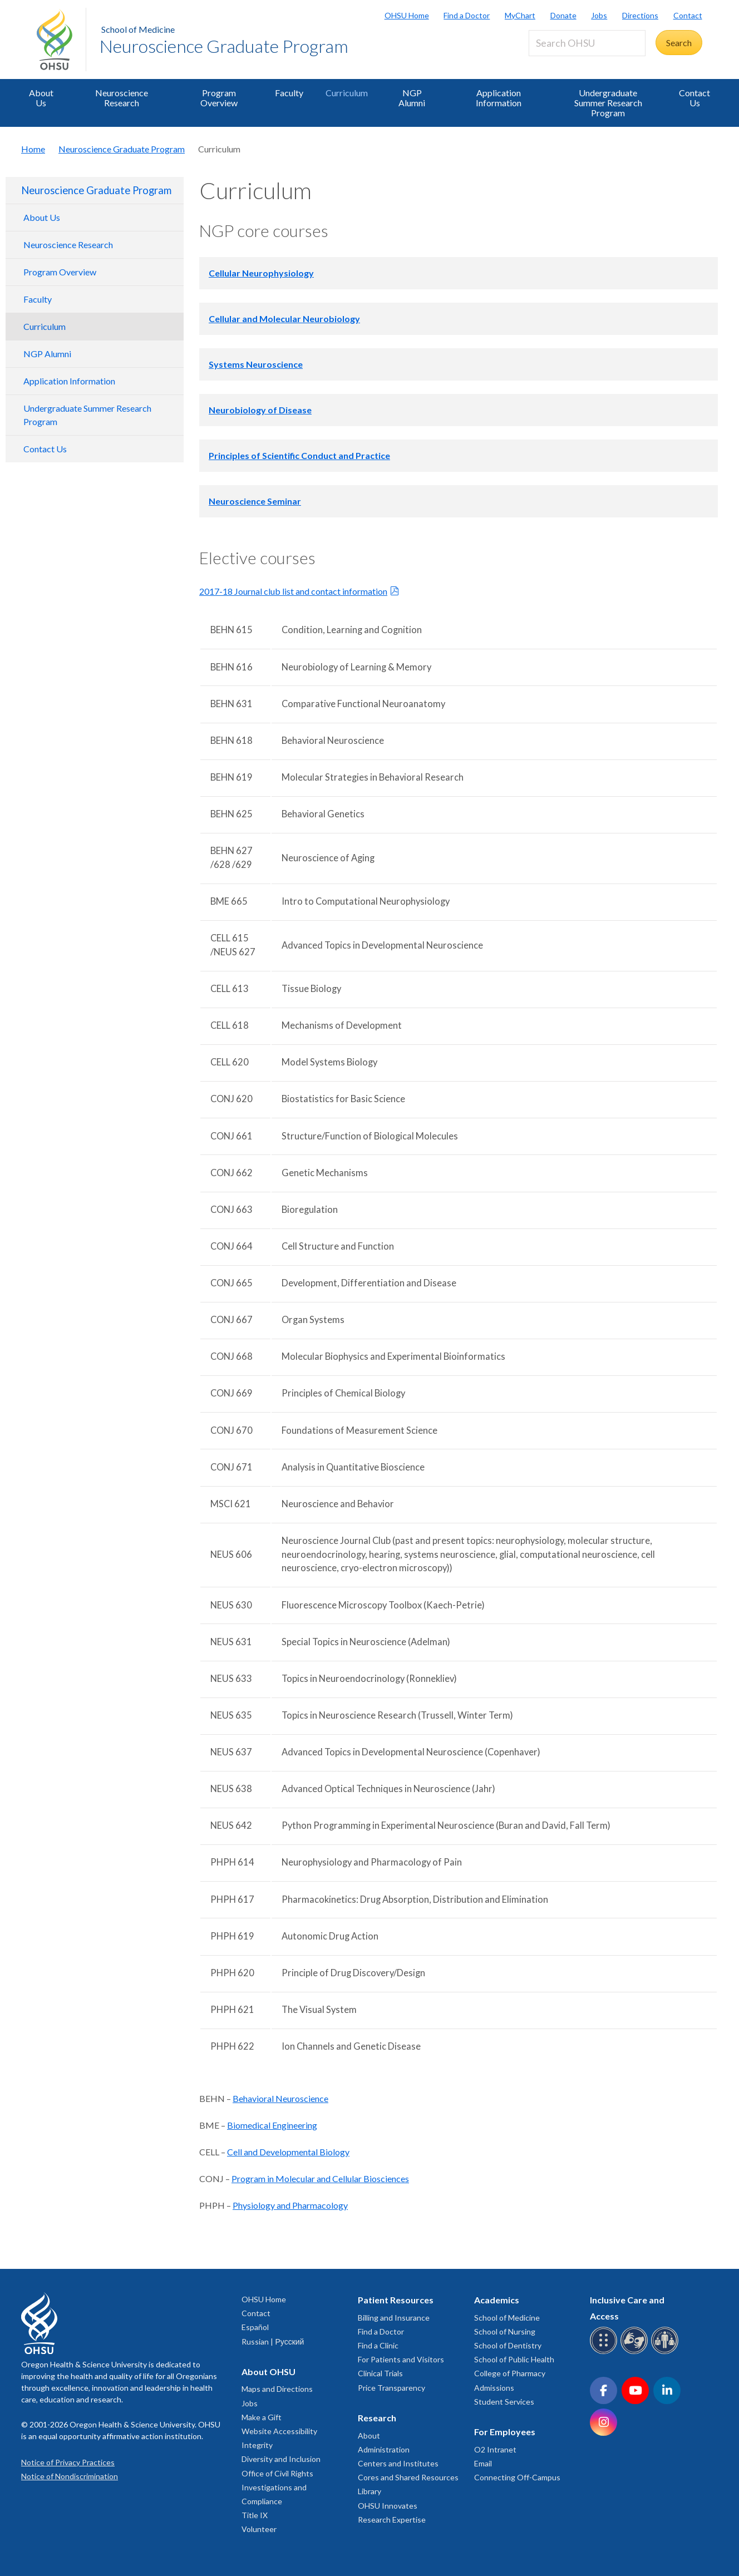  Describe the element at coordinates (69, 2476) in the screenshot. I see `Notice of Nondiscrimination` at that location.